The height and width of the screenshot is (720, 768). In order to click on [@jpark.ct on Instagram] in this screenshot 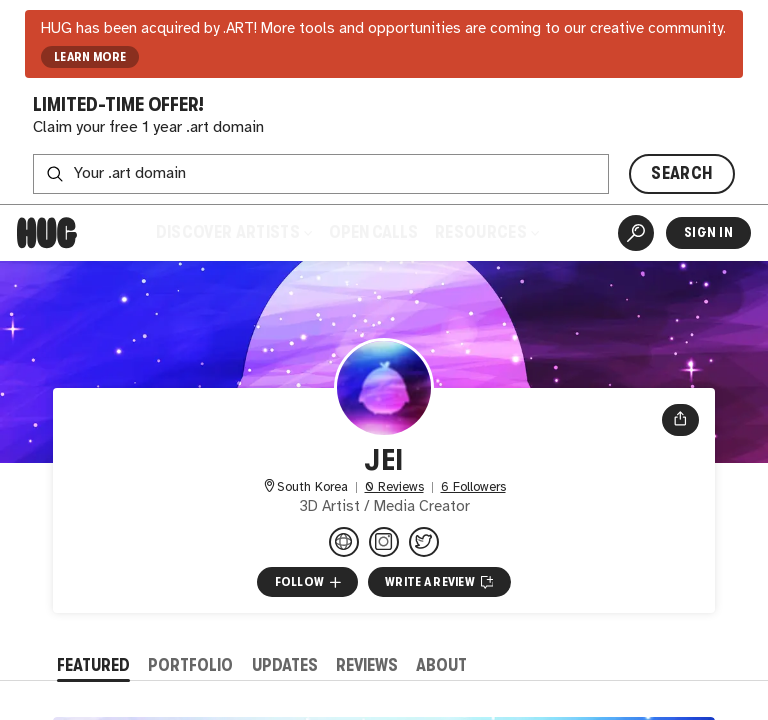, I will do `click(384, 542)`.